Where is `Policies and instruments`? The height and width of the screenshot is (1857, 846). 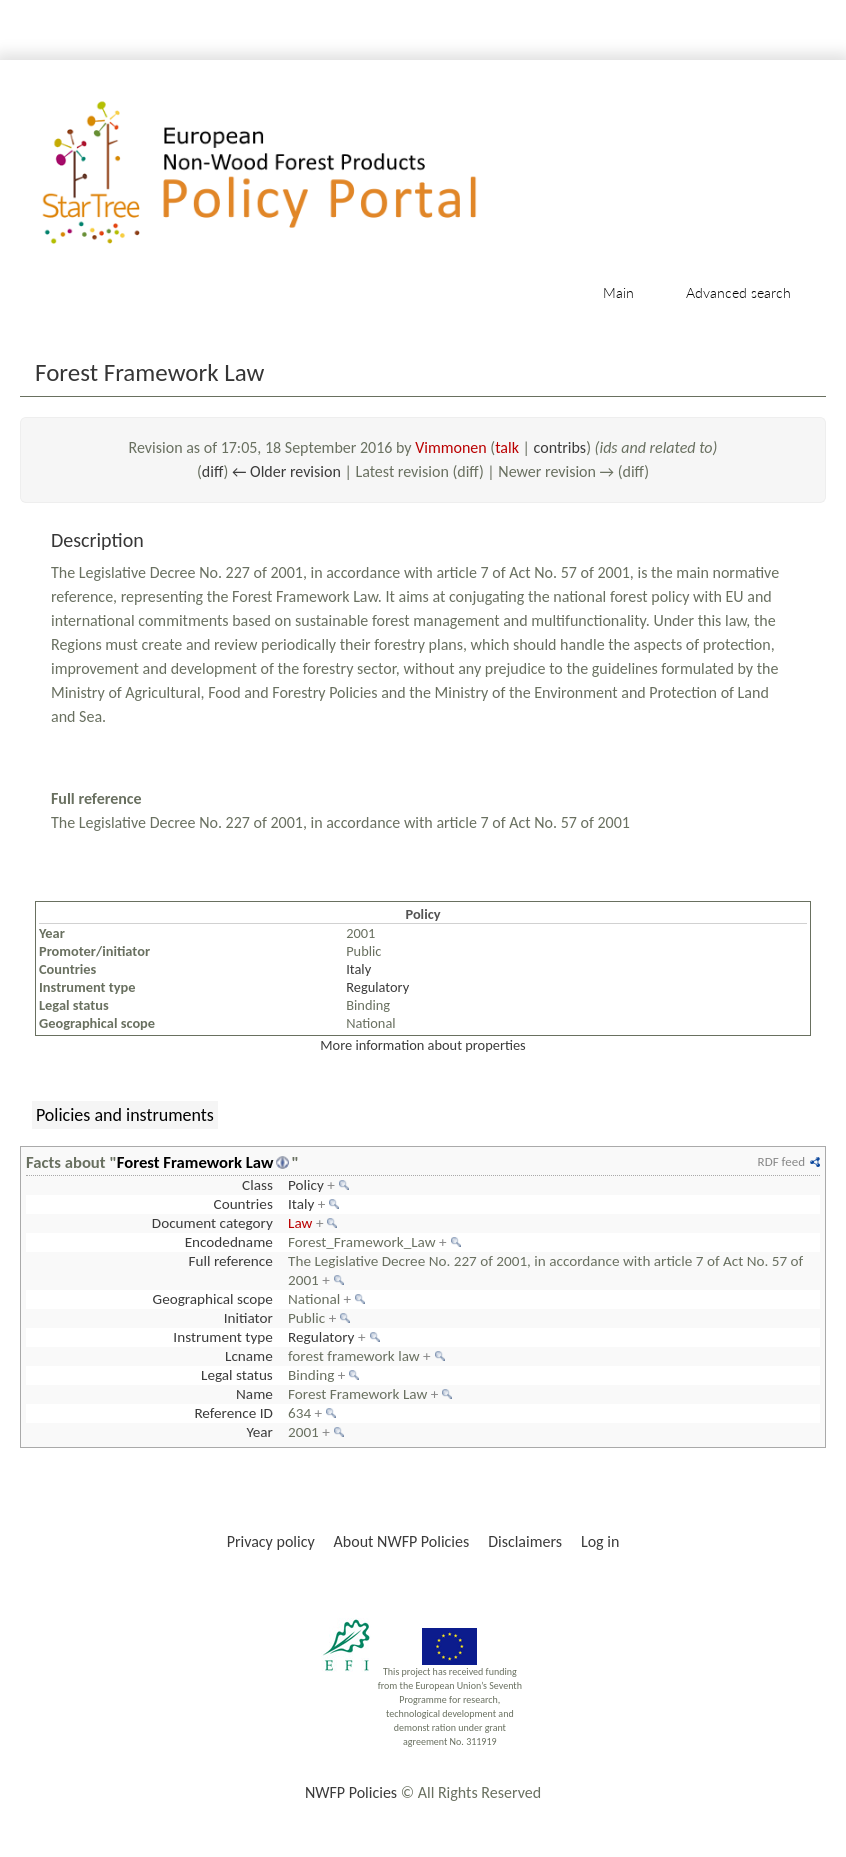
Policies and instruments is located at coordinates (125, 1115).